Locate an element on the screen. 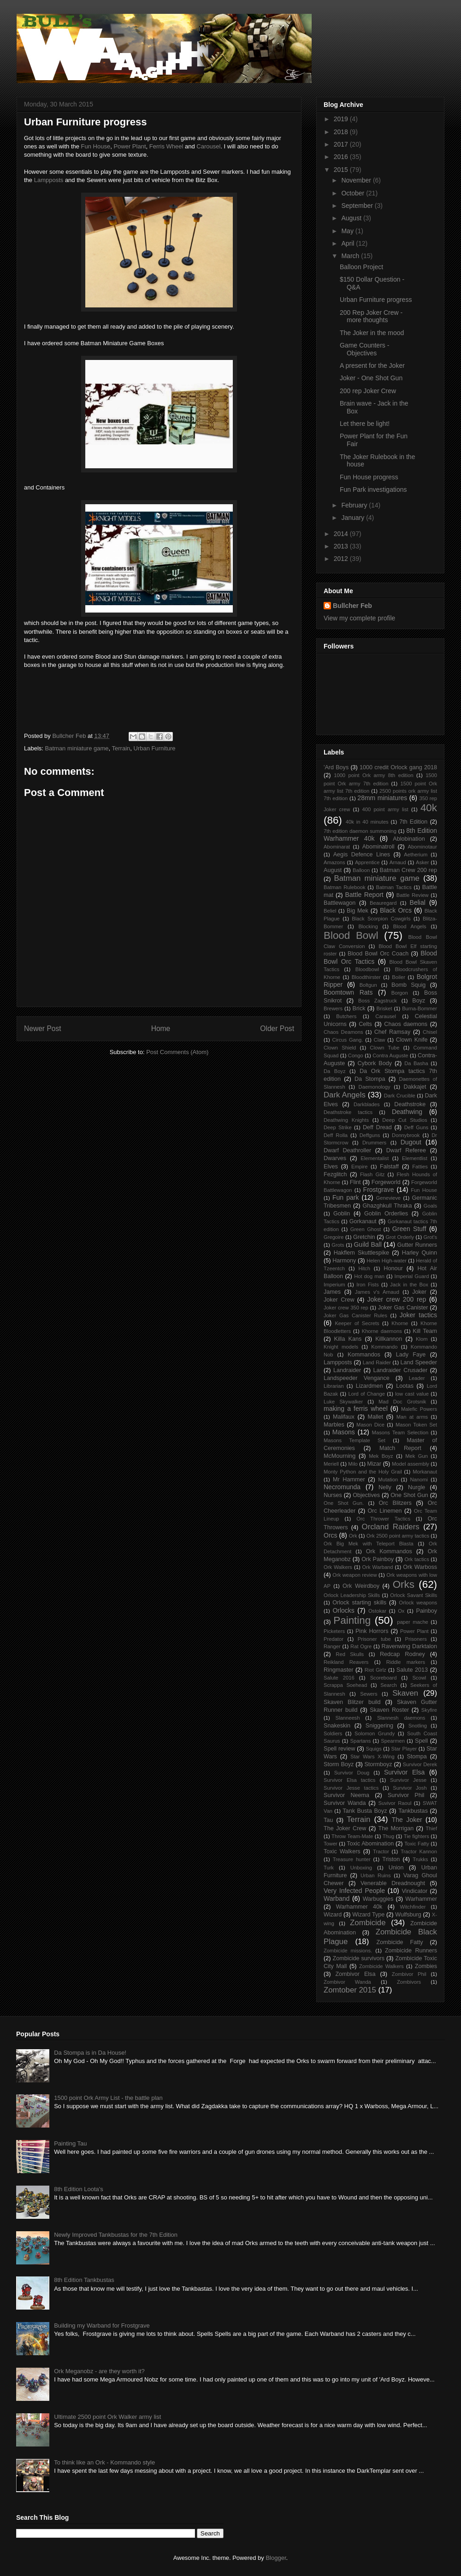 The height and width of the screenshot is (2576, 461). Joker Gas Canister is located at coordinates (403, 1307).